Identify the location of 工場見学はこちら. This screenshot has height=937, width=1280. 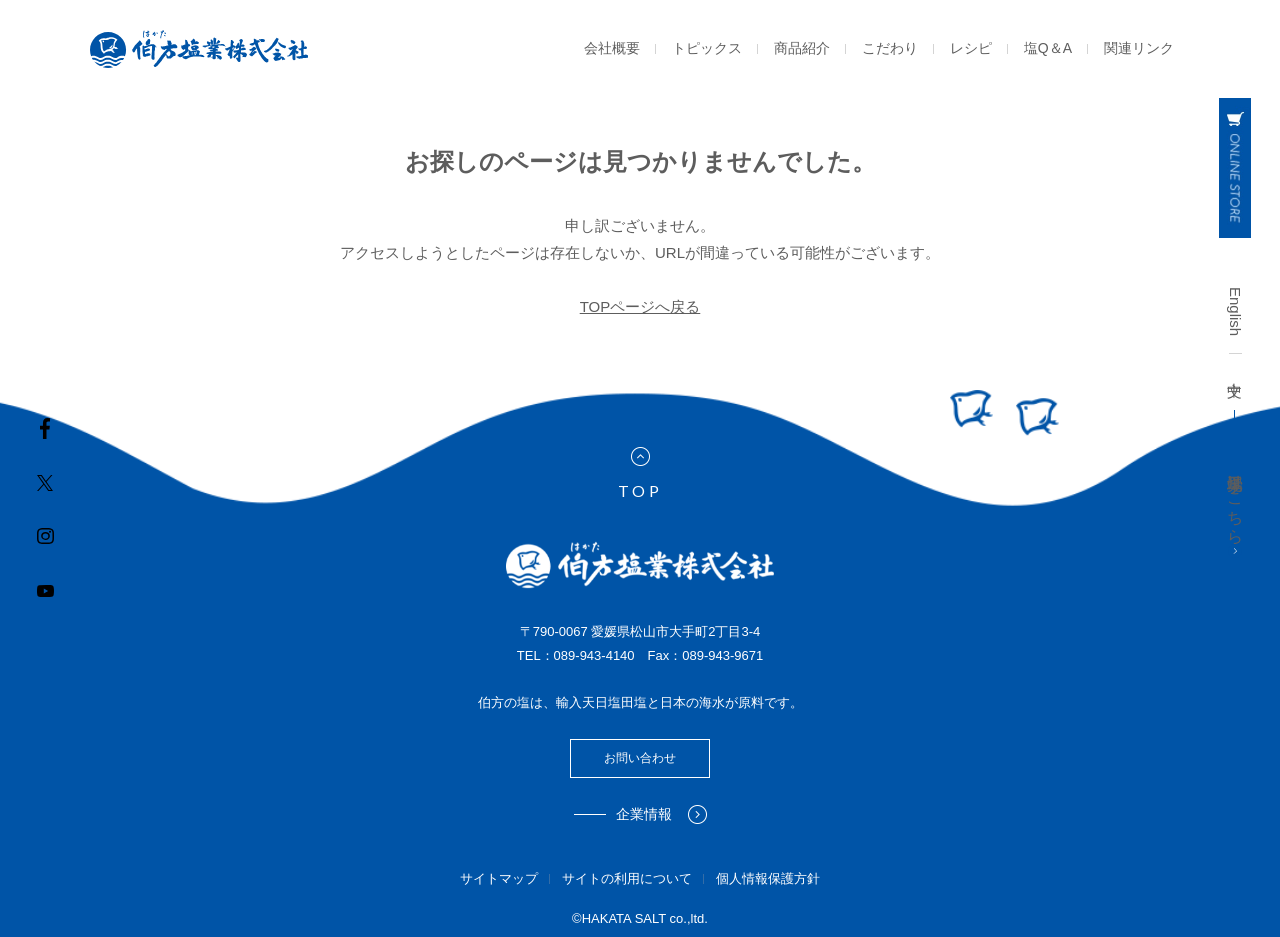
(1235, 511).